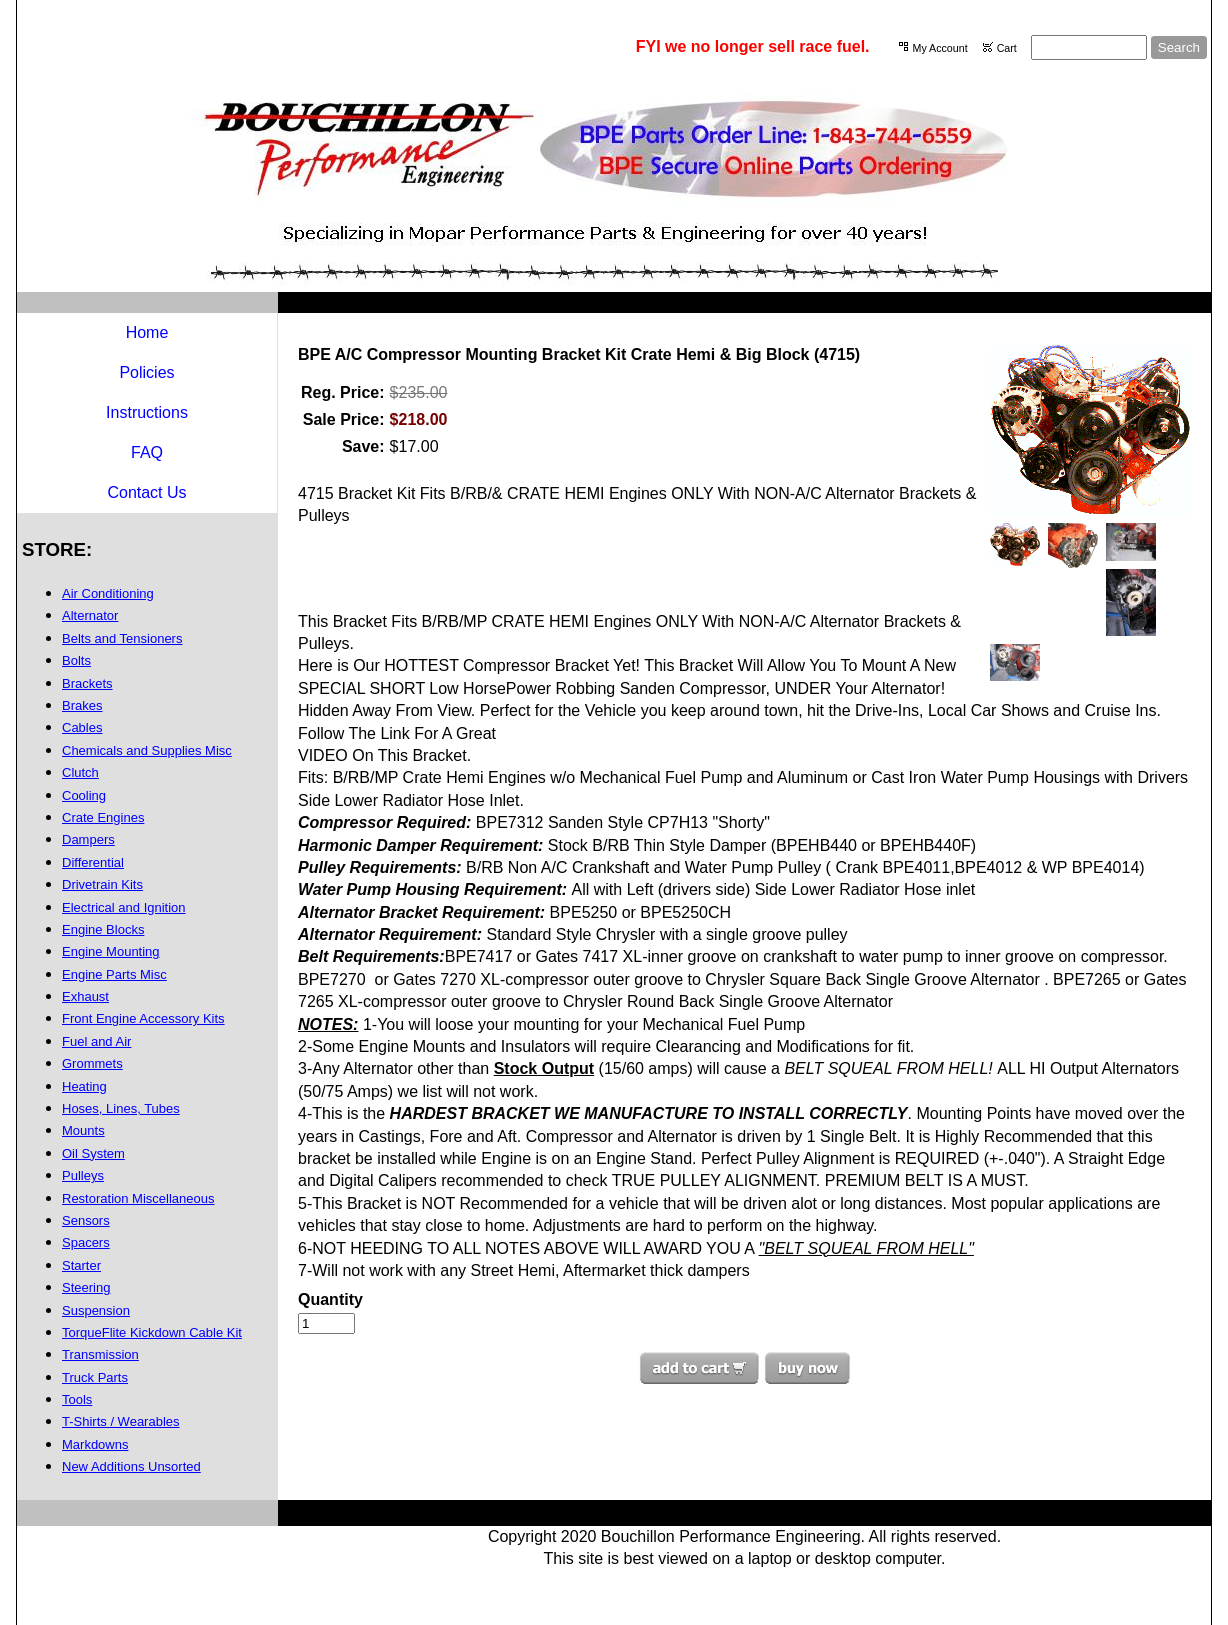  Describe the element at coordinates (103, 929) in the screenshot. I see `Engine Blocks` at that location.